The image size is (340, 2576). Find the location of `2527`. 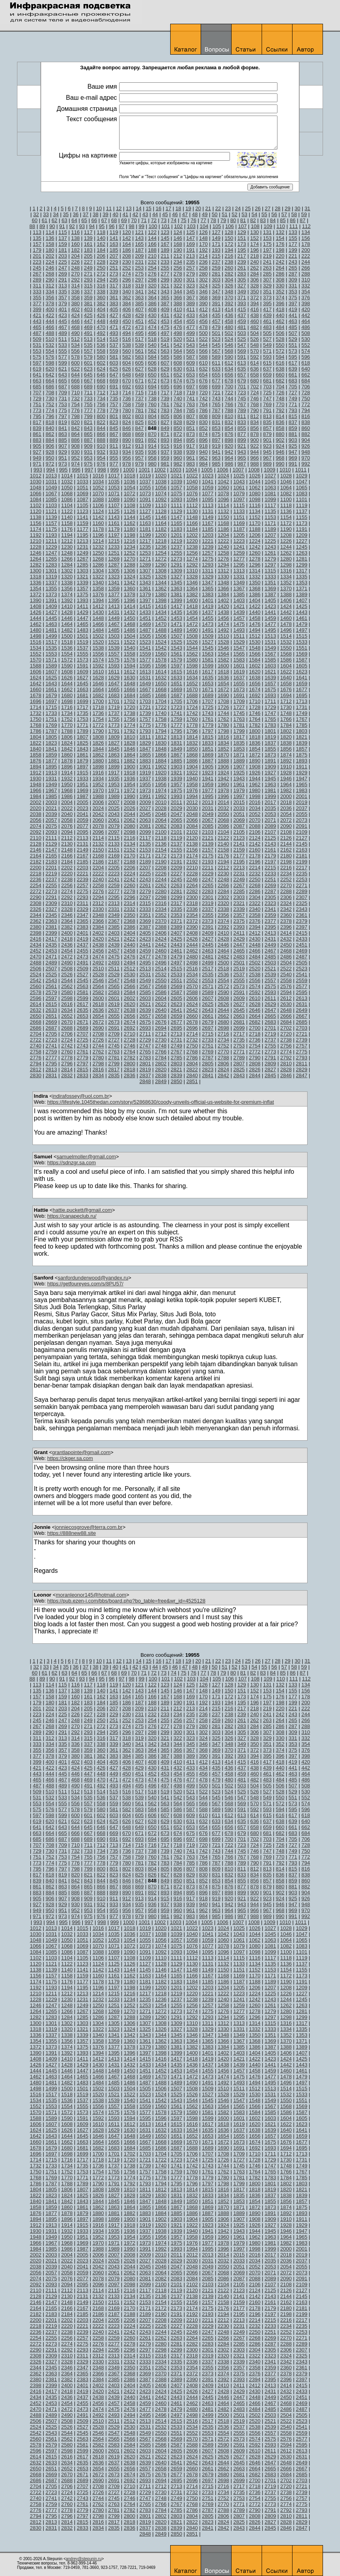

2527 is located at coordinates (82, 974).